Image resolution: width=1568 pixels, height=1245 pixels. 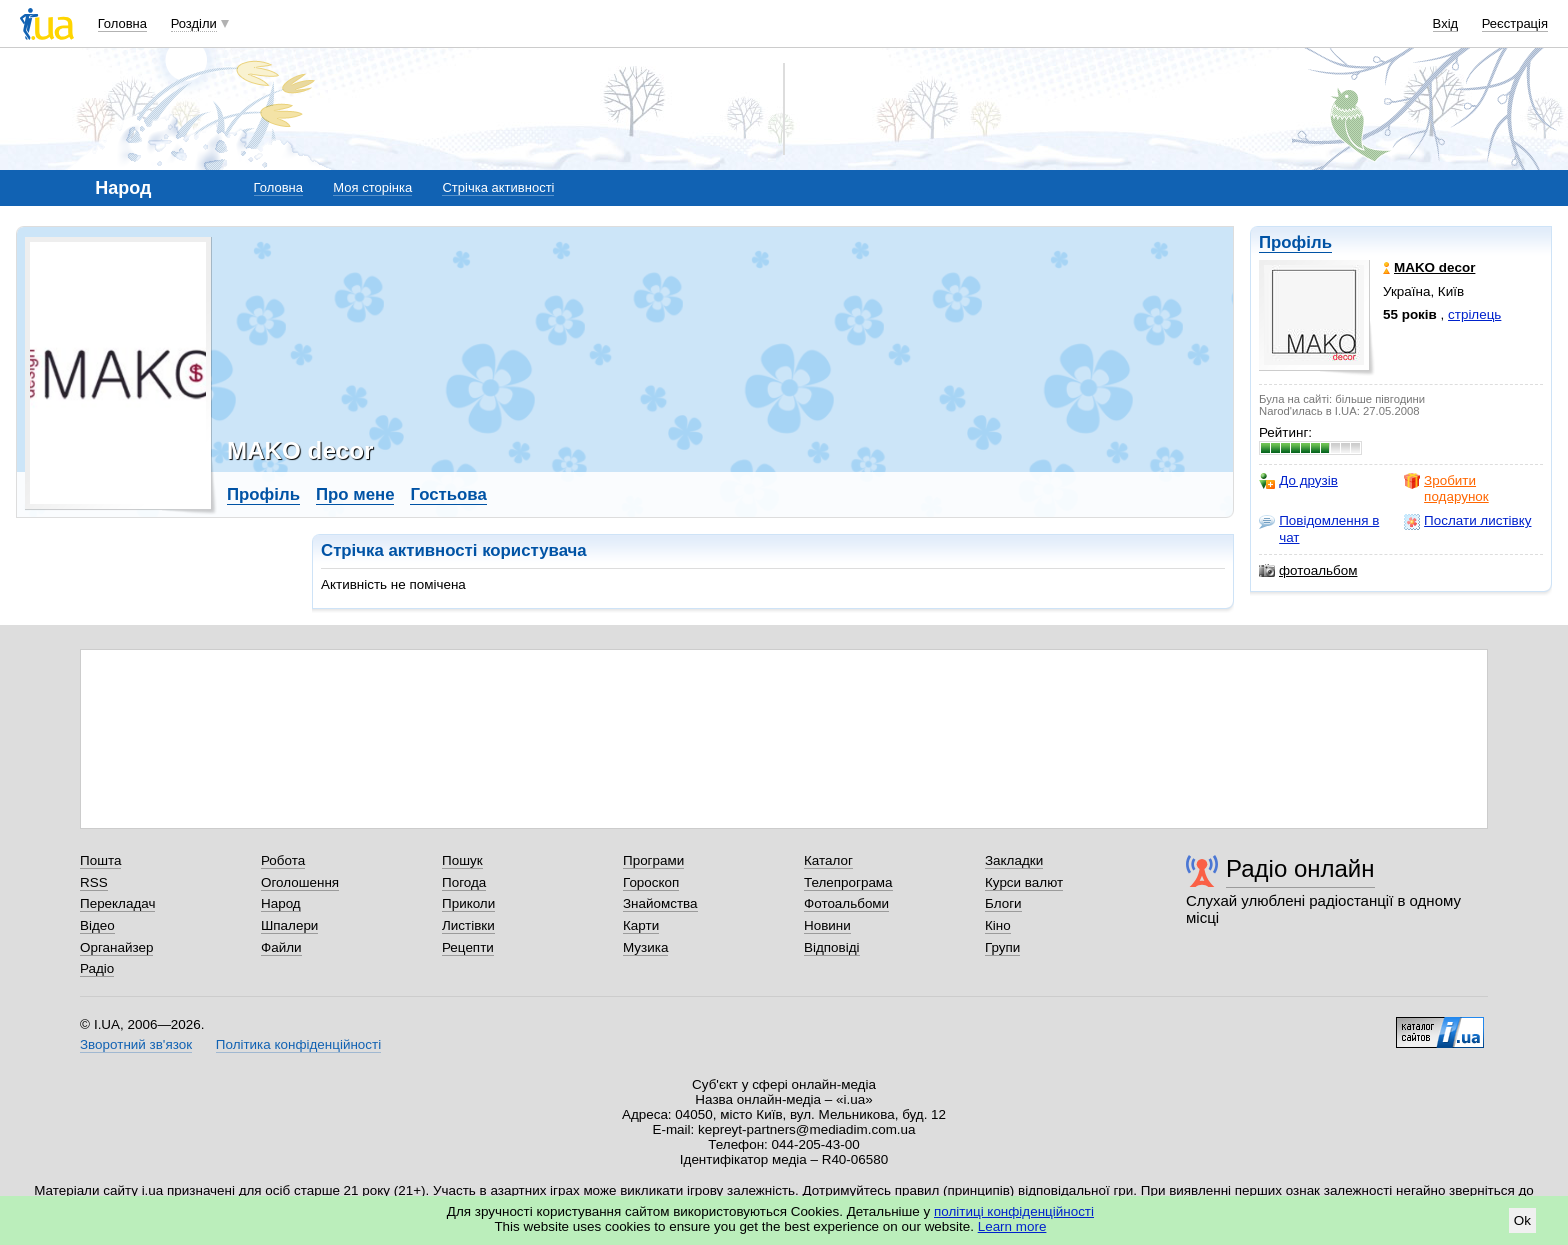 I want to click on Радіо онлайн, so click(x=1300, y=868).